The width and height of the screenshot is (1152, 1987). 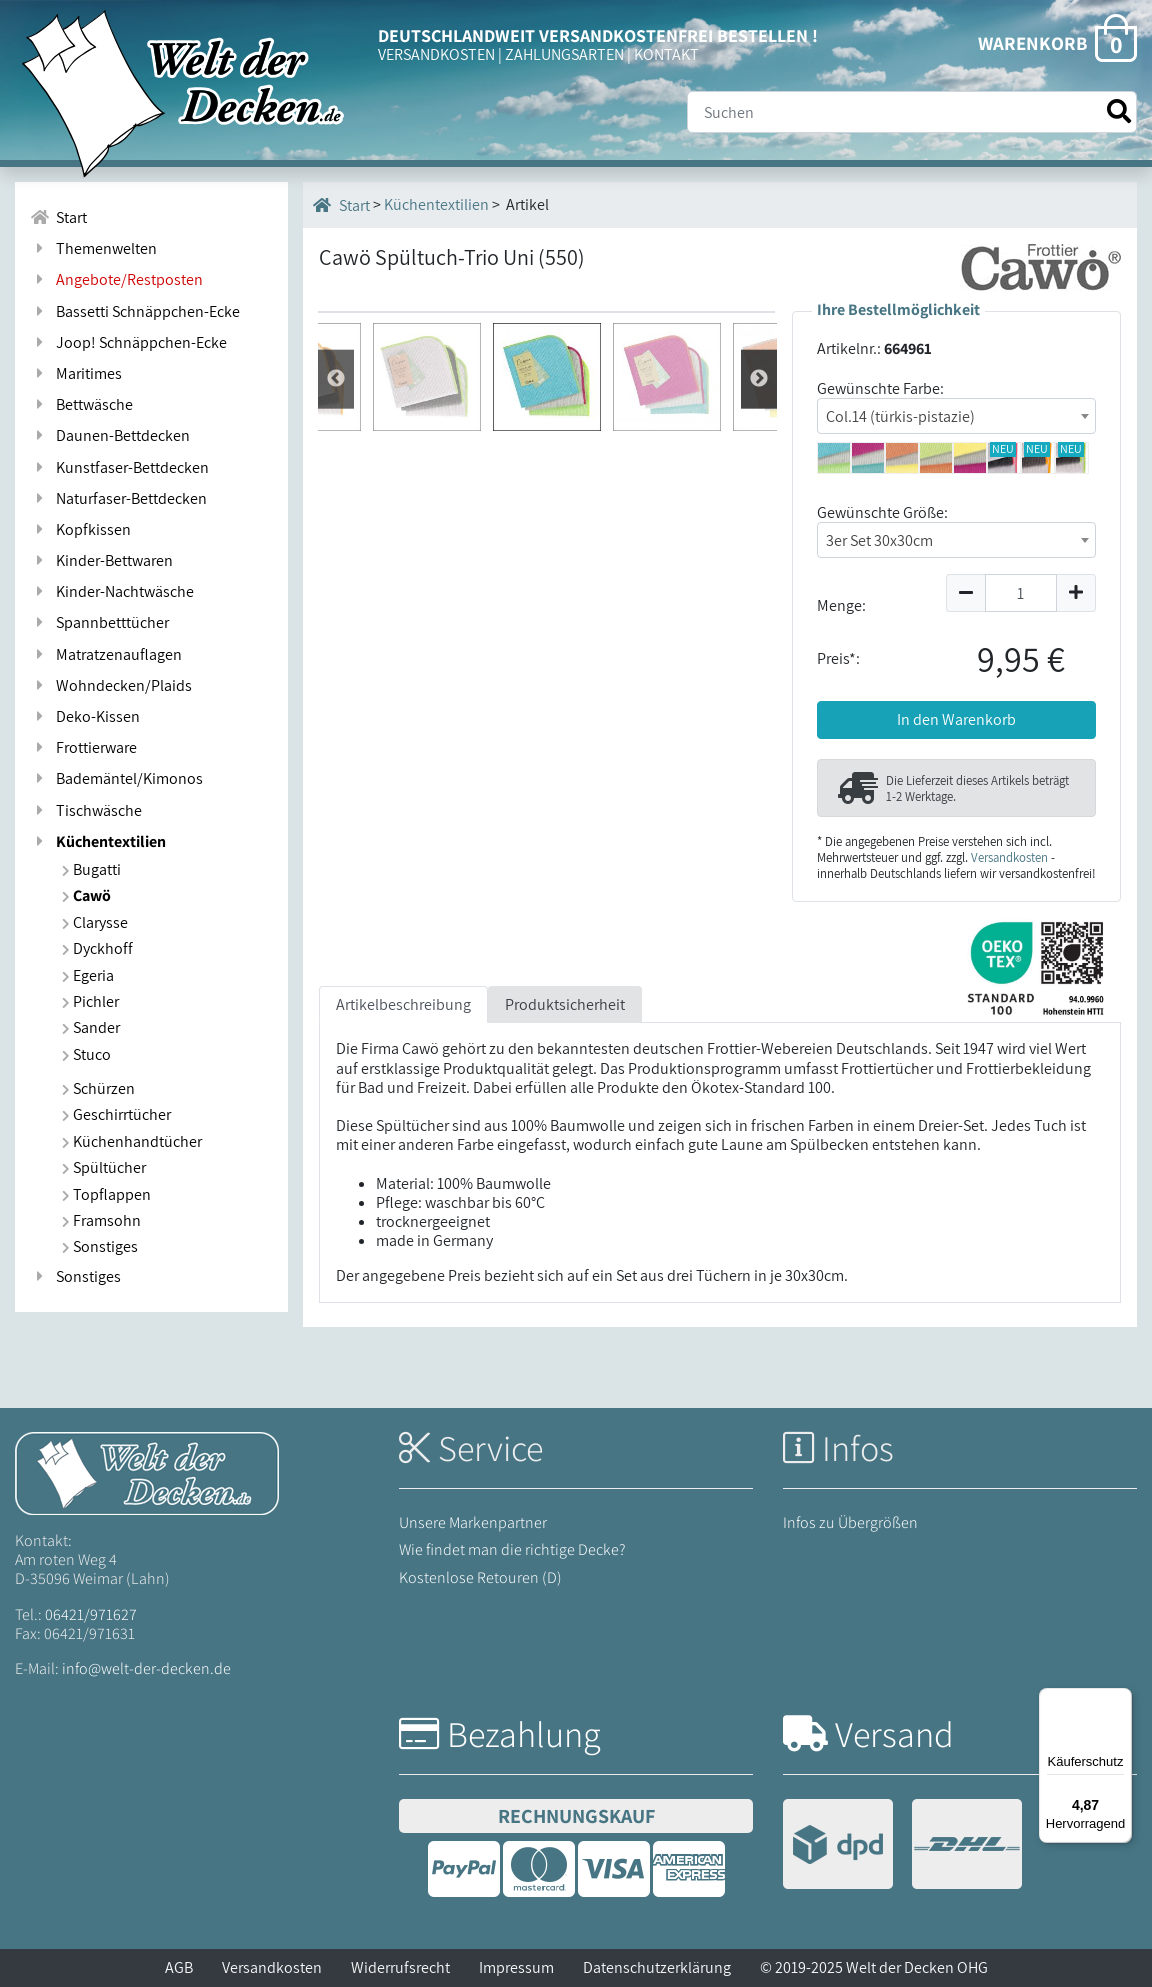 I want to click on [Menge um 1 erhöhen], so click(x=1076, y=593).